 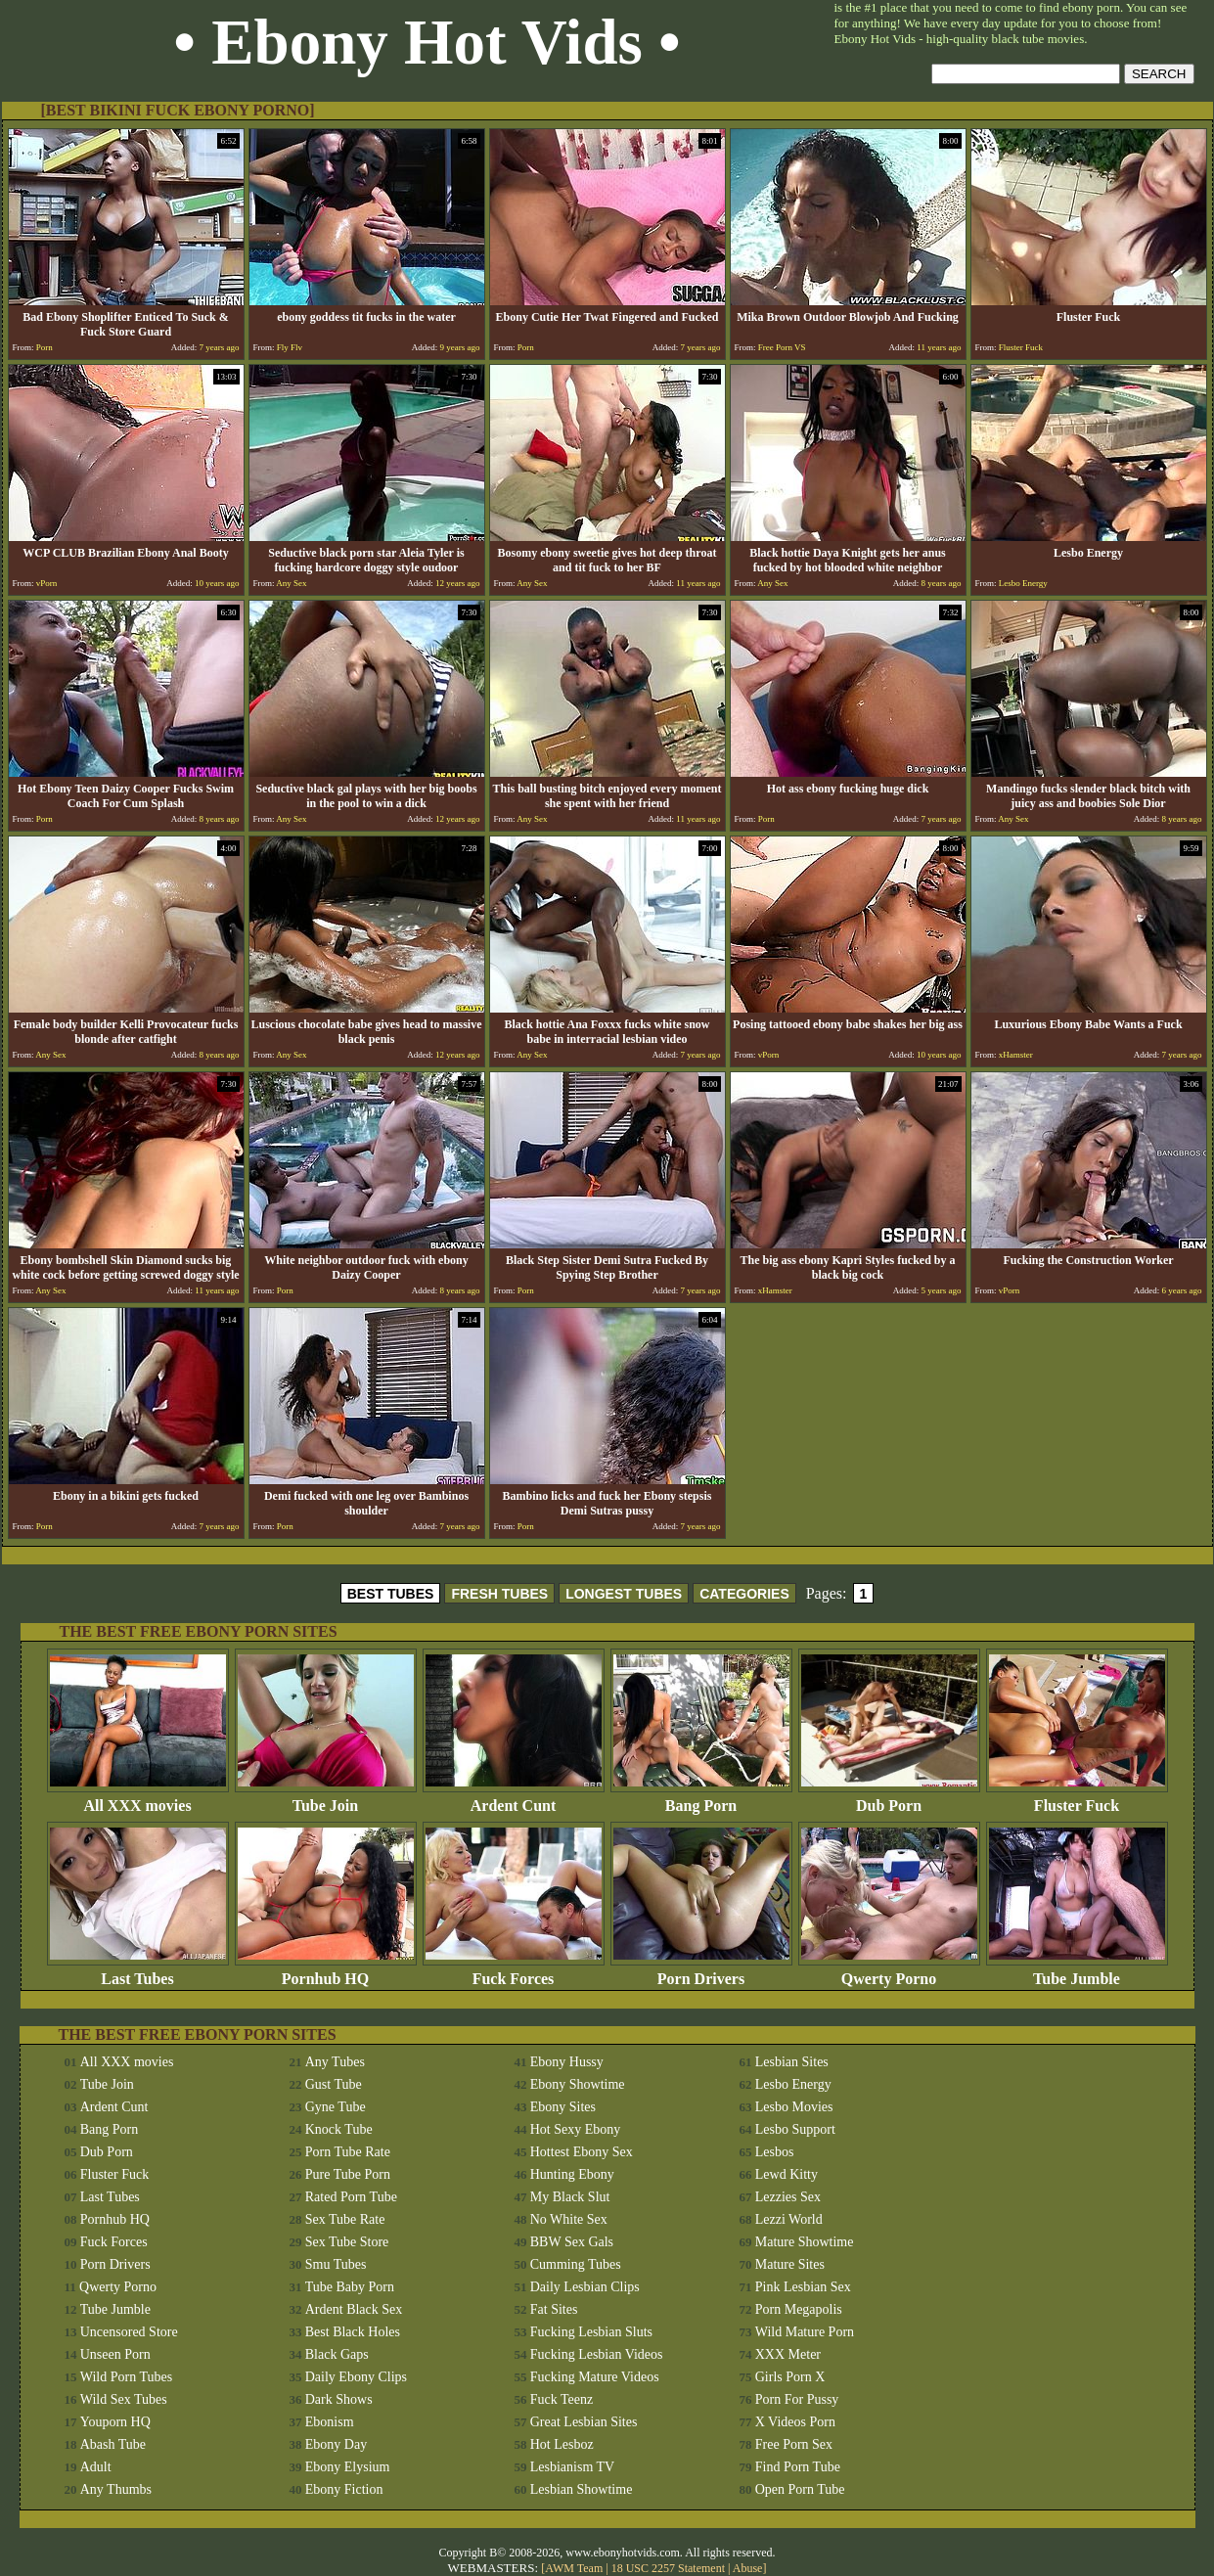 What do you see at coordinates (96, 2467) in the screenshot?
I see `Adult` at bounding box center [96, 2467].